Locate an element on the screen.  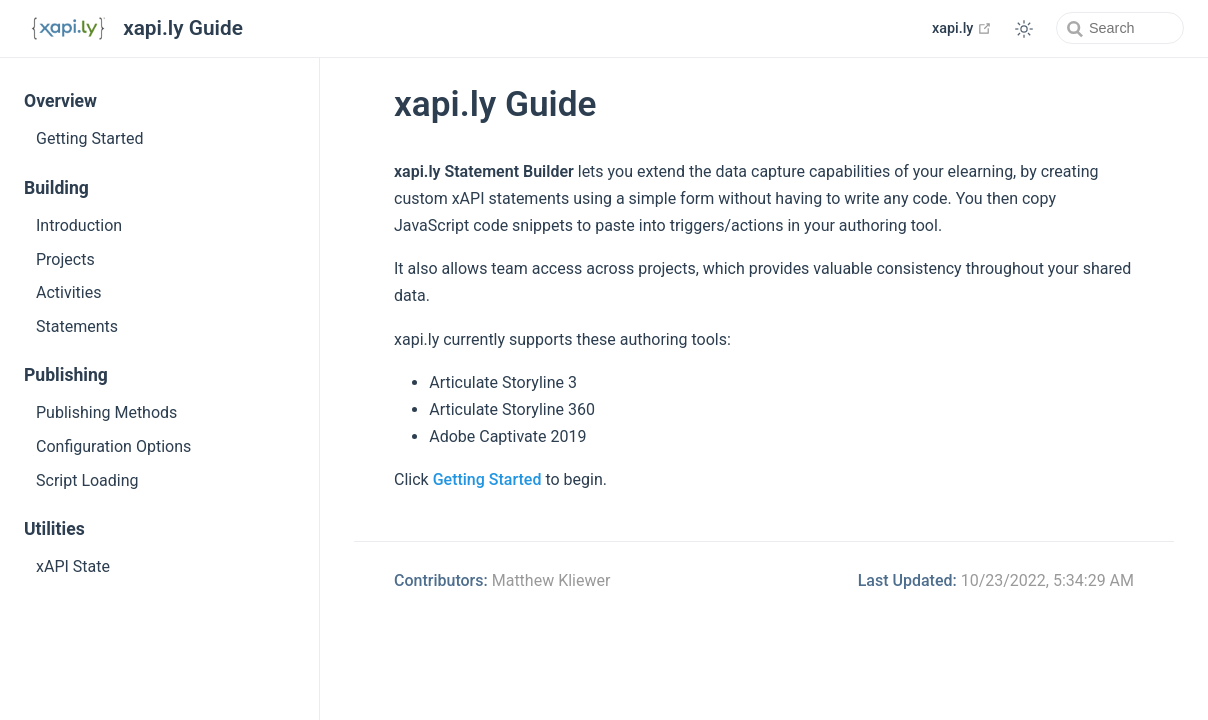
Statements is located at coordinates (77, 326).